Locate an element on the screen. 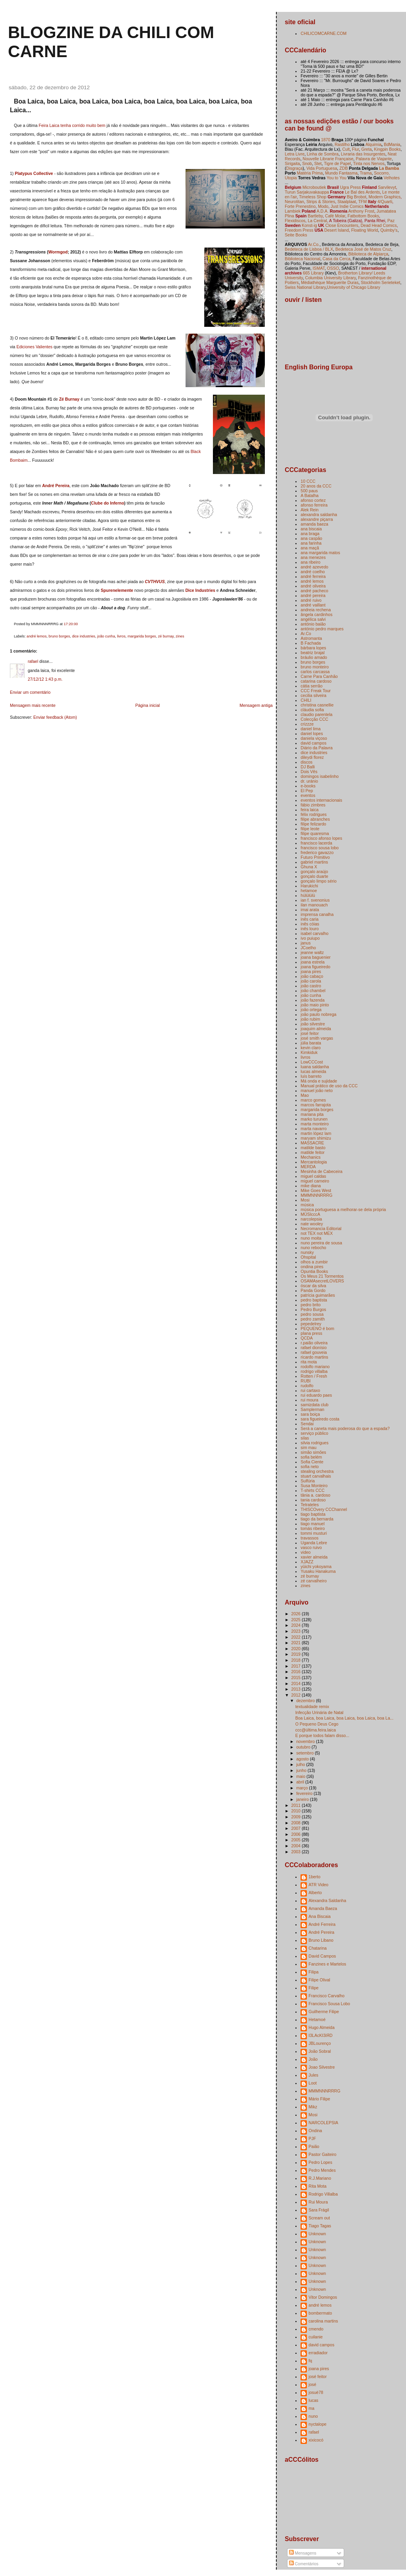 This screenshot has height=2576, width=406. marko turunen is located at coordinates (314, 1119).